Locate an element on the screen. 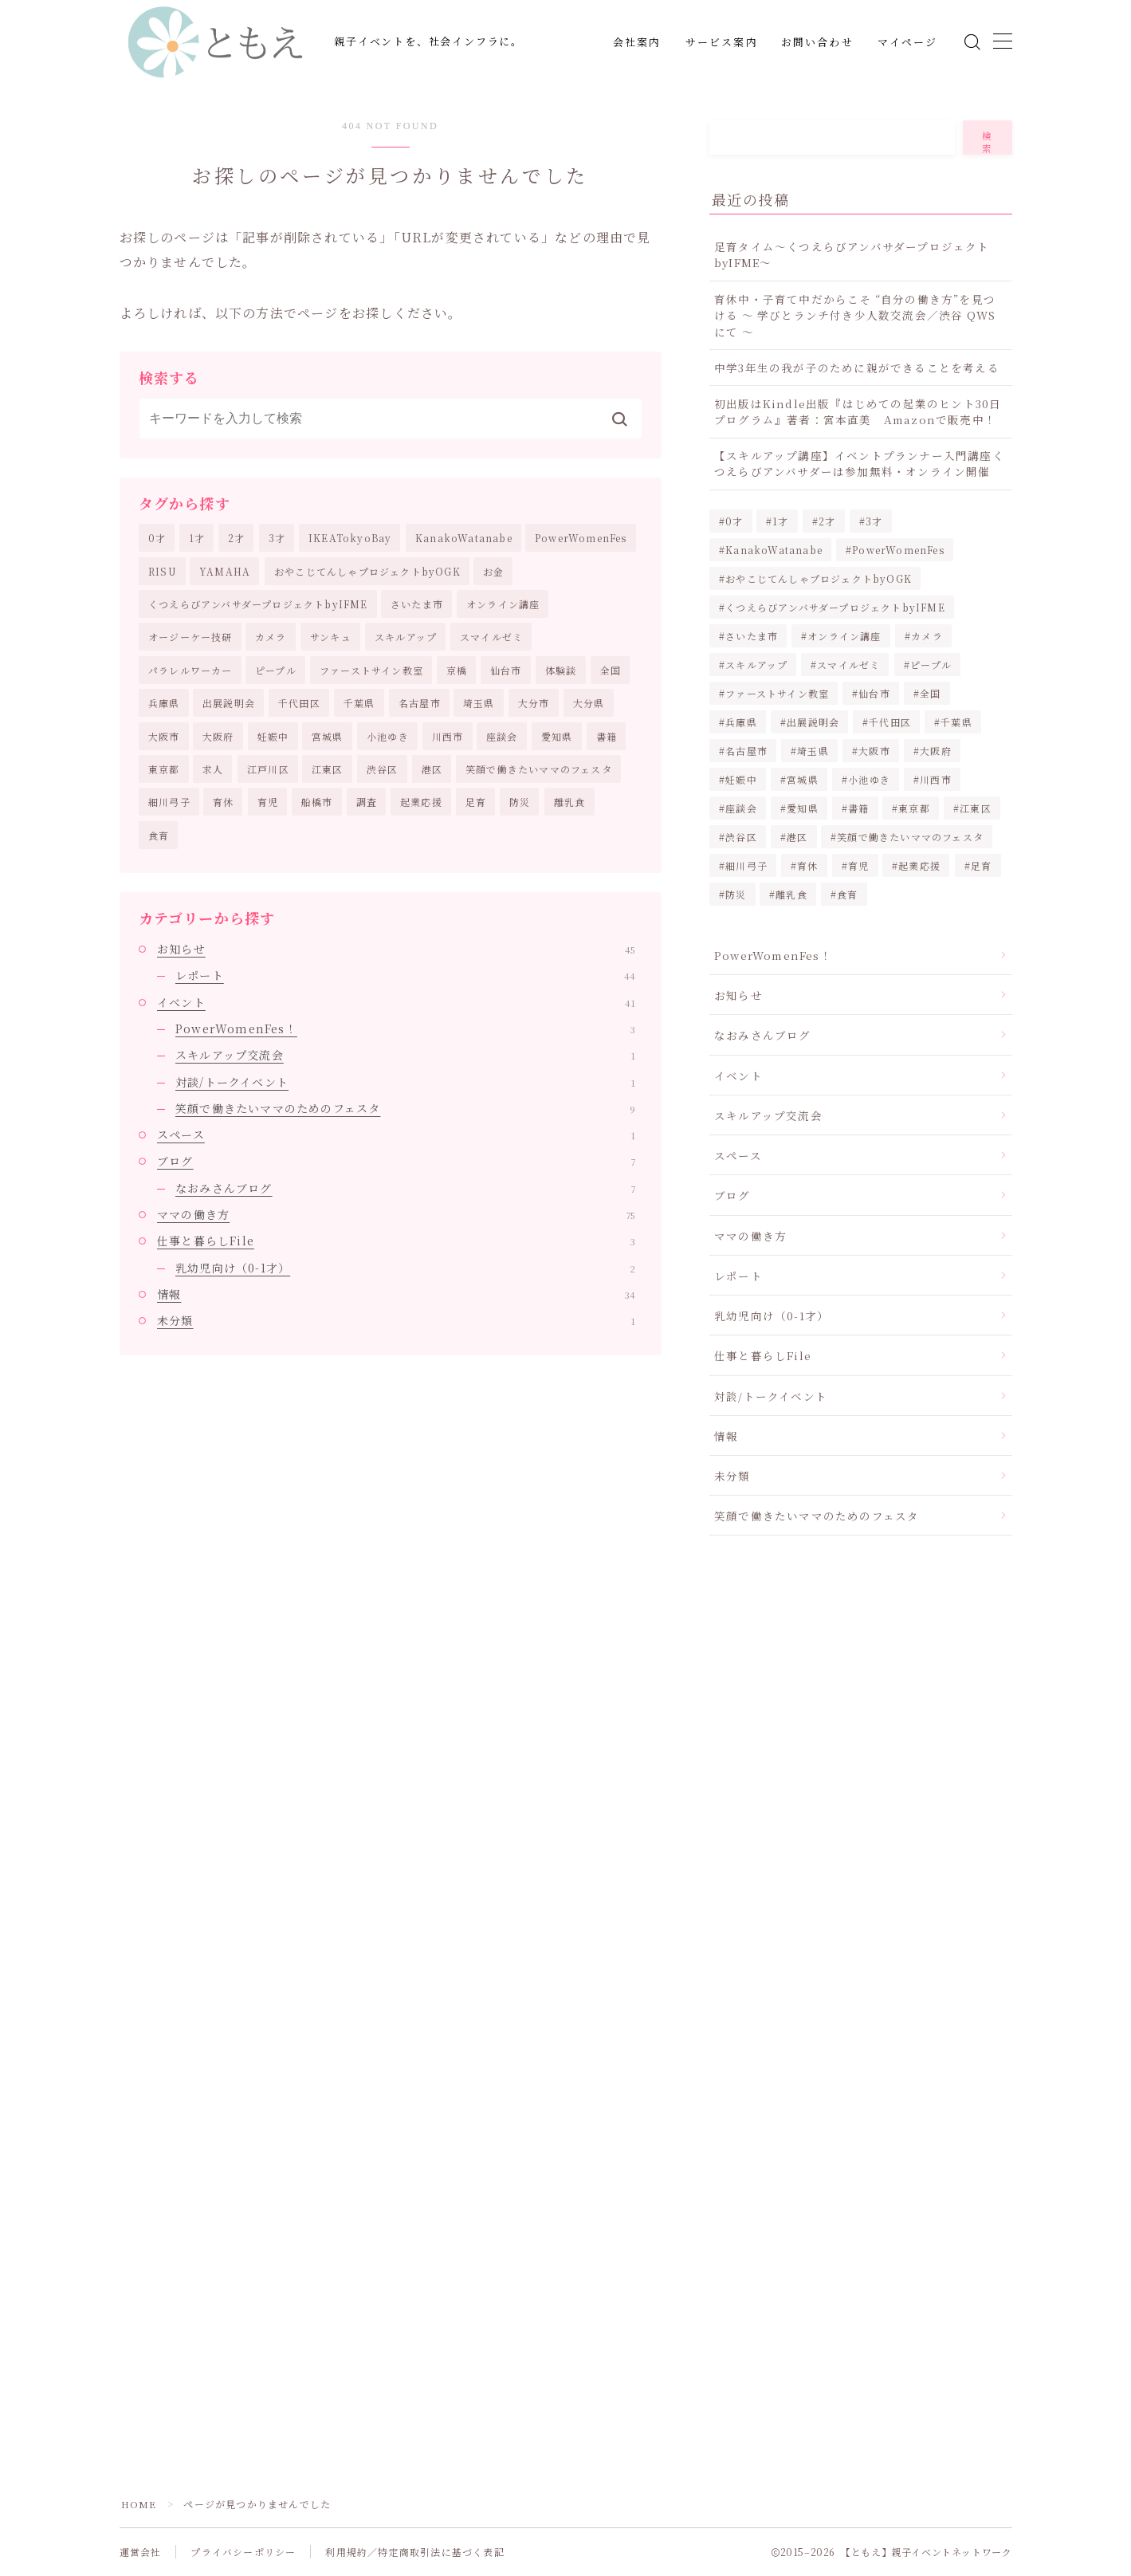  起業応援 is located at coordinates (421, 801).